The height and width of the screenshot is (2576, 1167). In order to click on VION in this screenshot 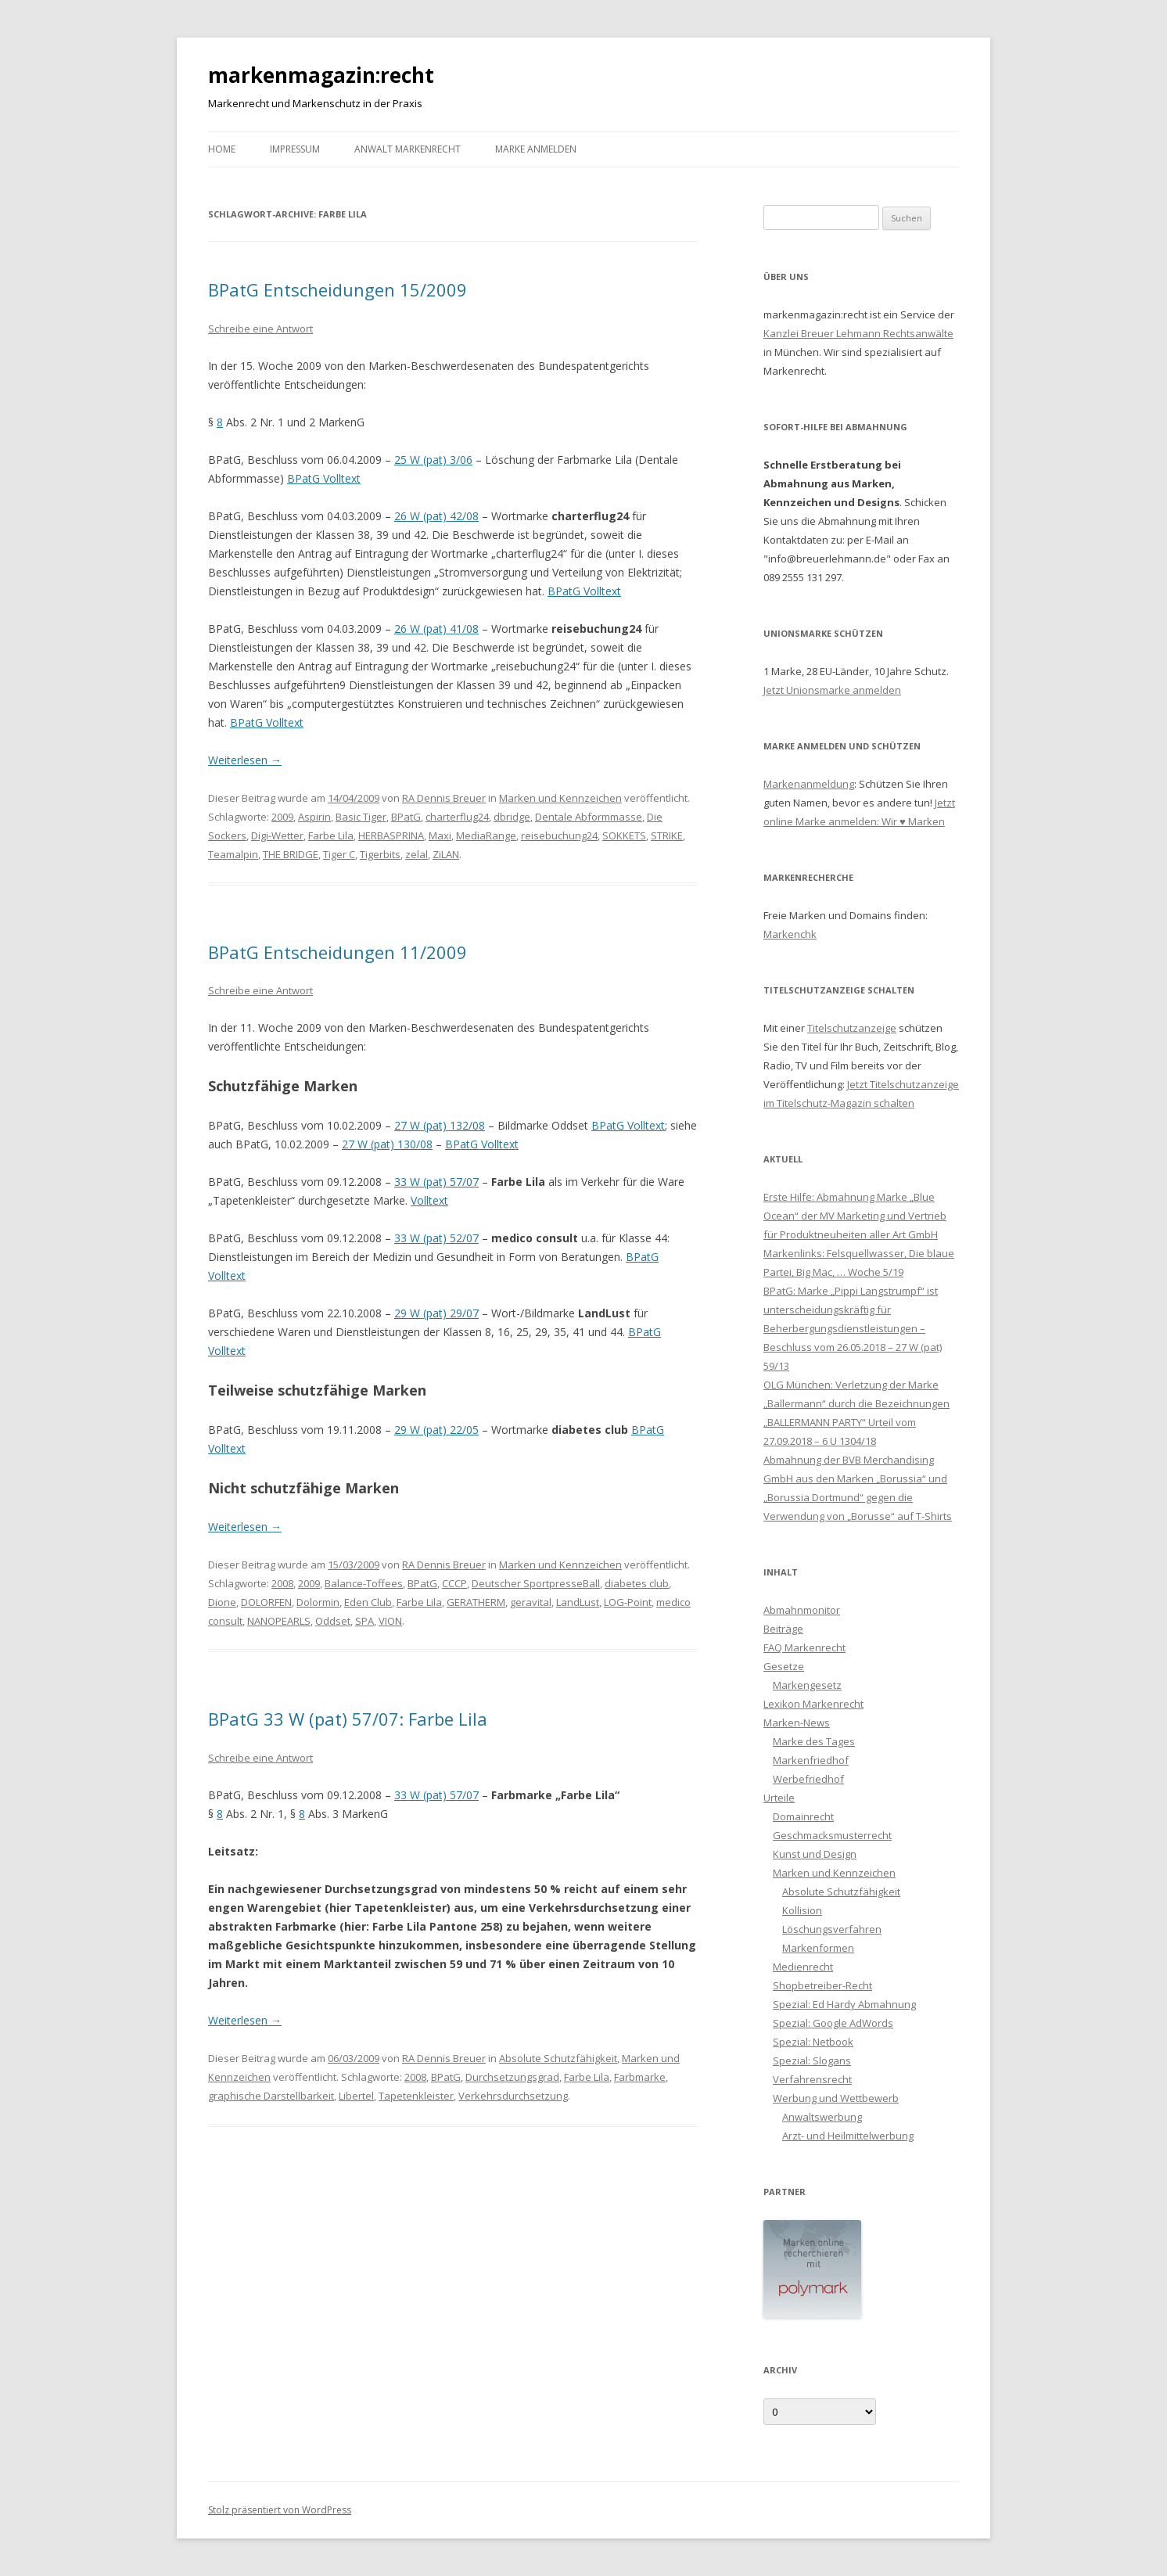, I will do `click(390, 1621)`.